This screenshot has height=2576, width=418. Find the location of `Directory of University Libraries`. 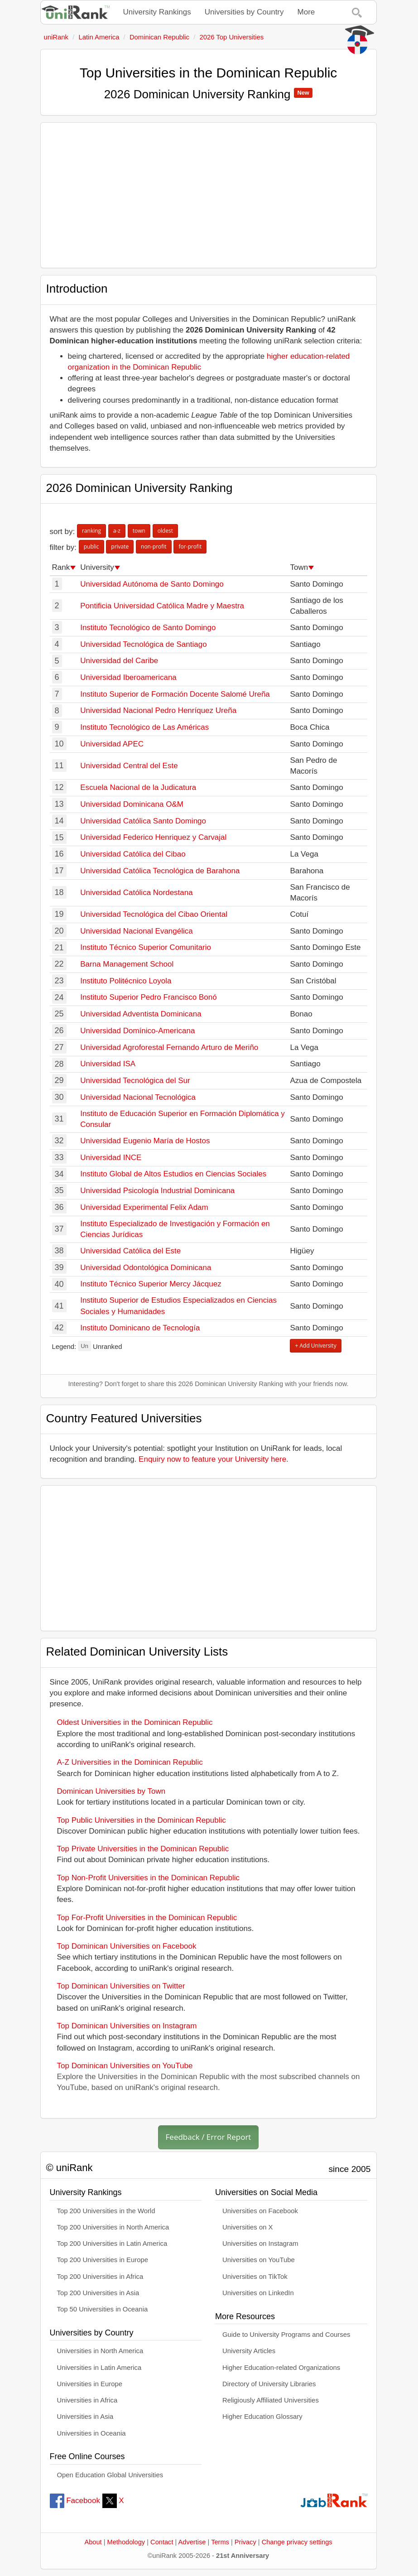

Directory of University Libraries is located at coordinates (269, 2384).